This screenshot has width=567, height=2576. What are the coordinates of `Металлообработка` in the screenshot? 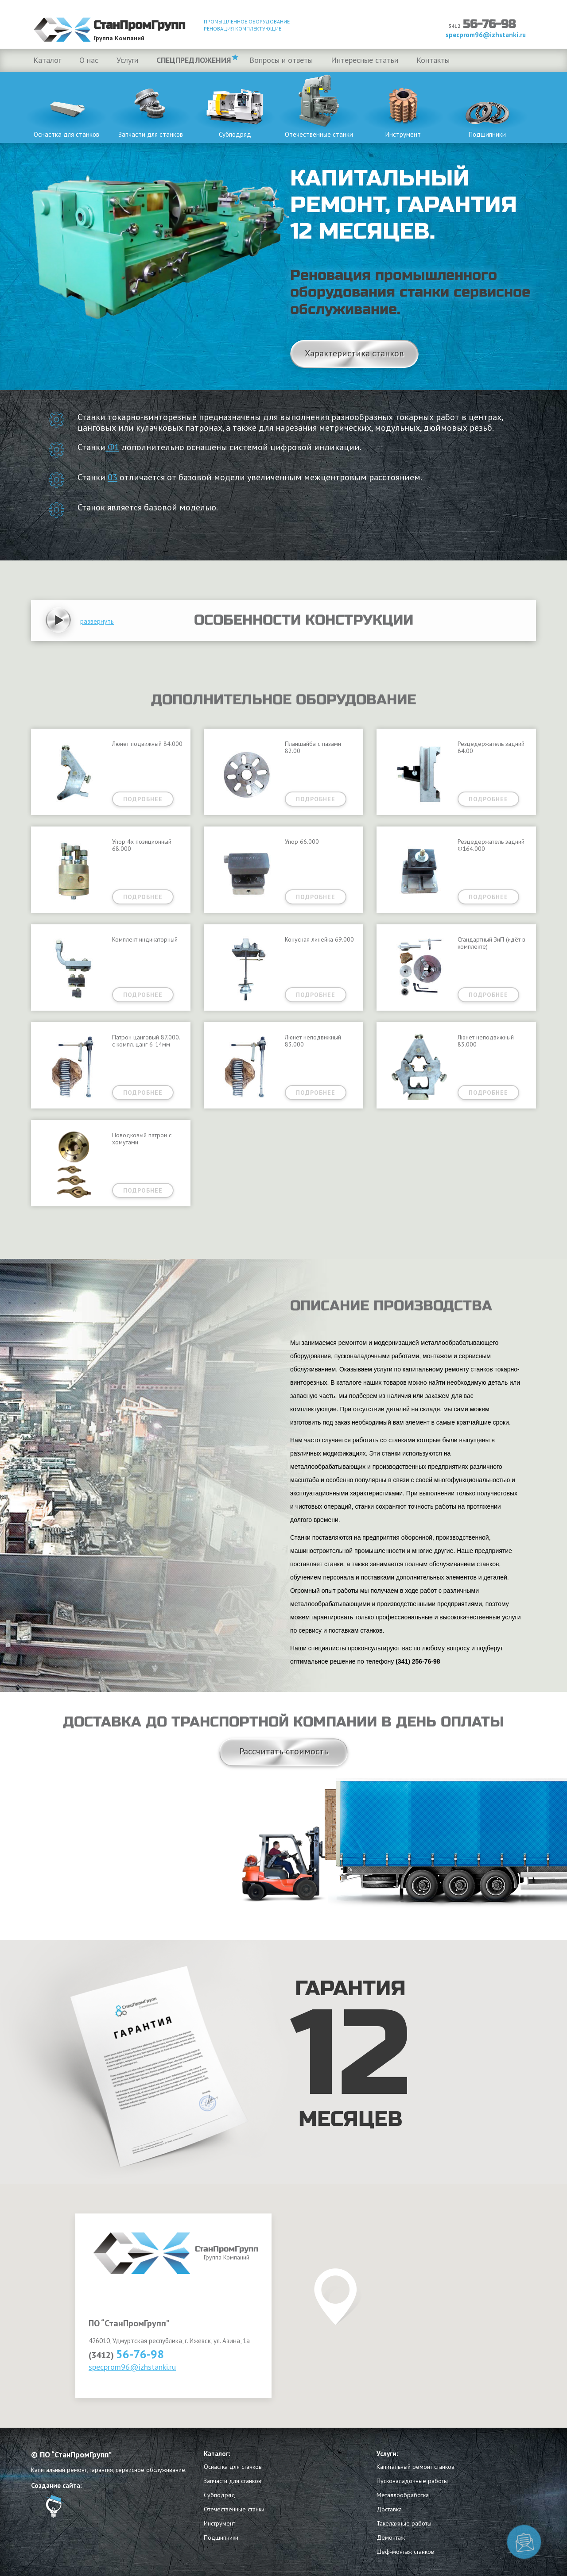 It's located at (403, 2495).